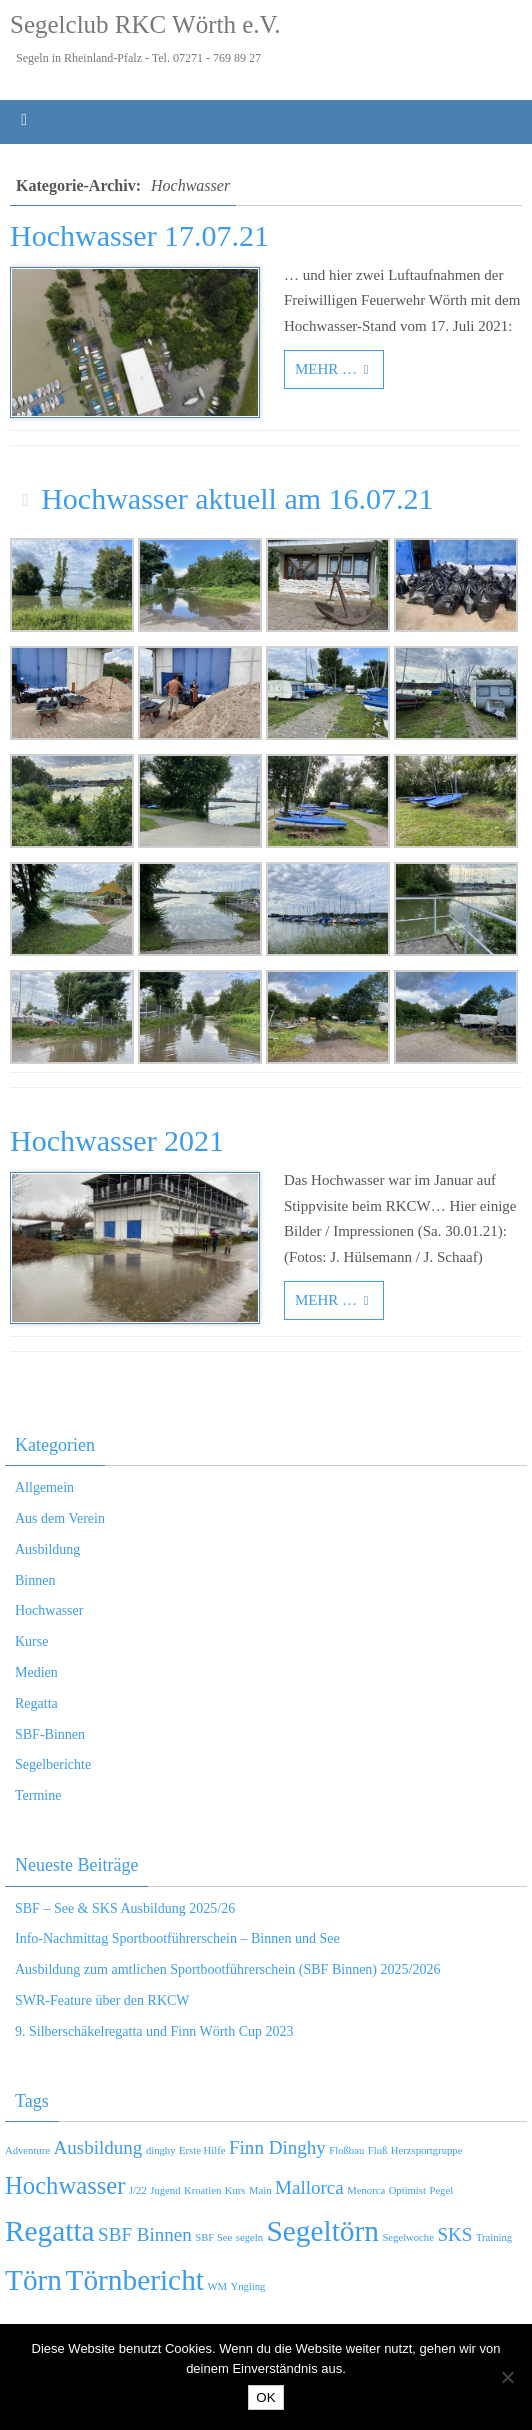  What do you see at coordinates (36, 1703) in the screenshot?
I see `Regatta` at bounding box center [36, 1703].